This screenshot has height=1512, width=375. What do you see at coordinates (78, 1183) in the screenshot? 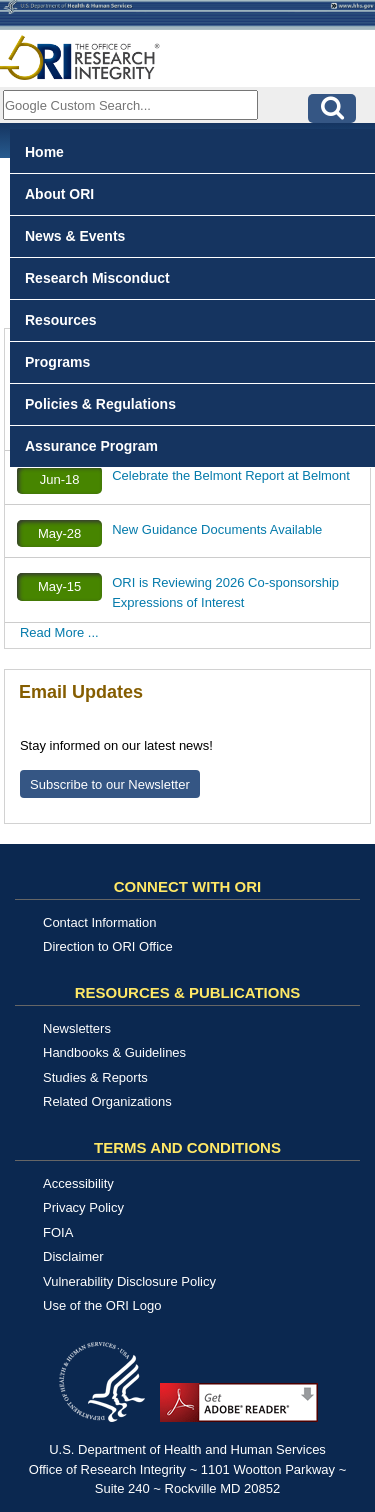
I see `Accessibility` at bounding box center [78, 1183].